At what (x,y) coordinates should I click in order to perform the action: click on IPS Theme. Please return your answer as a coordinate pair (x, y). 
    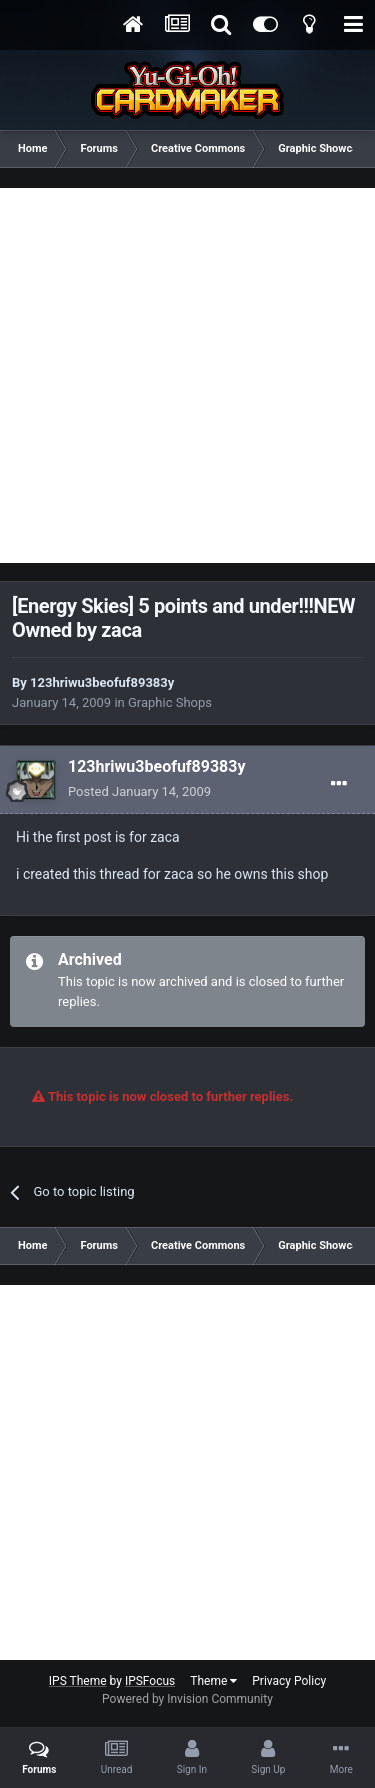
    Looking at the image, I should click on (78, 1681).